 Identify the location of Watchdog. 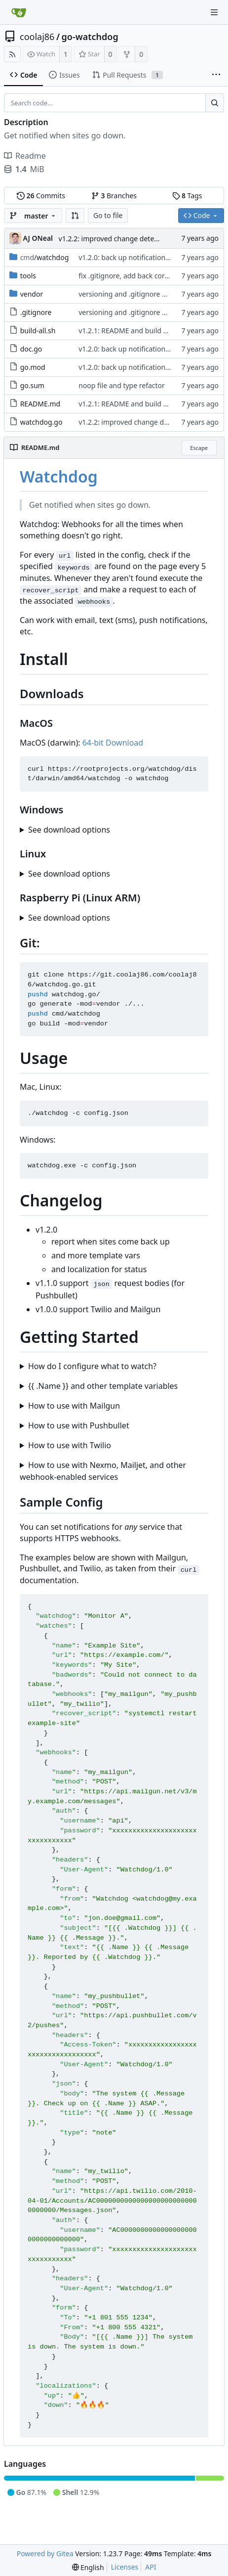
(59, 476).